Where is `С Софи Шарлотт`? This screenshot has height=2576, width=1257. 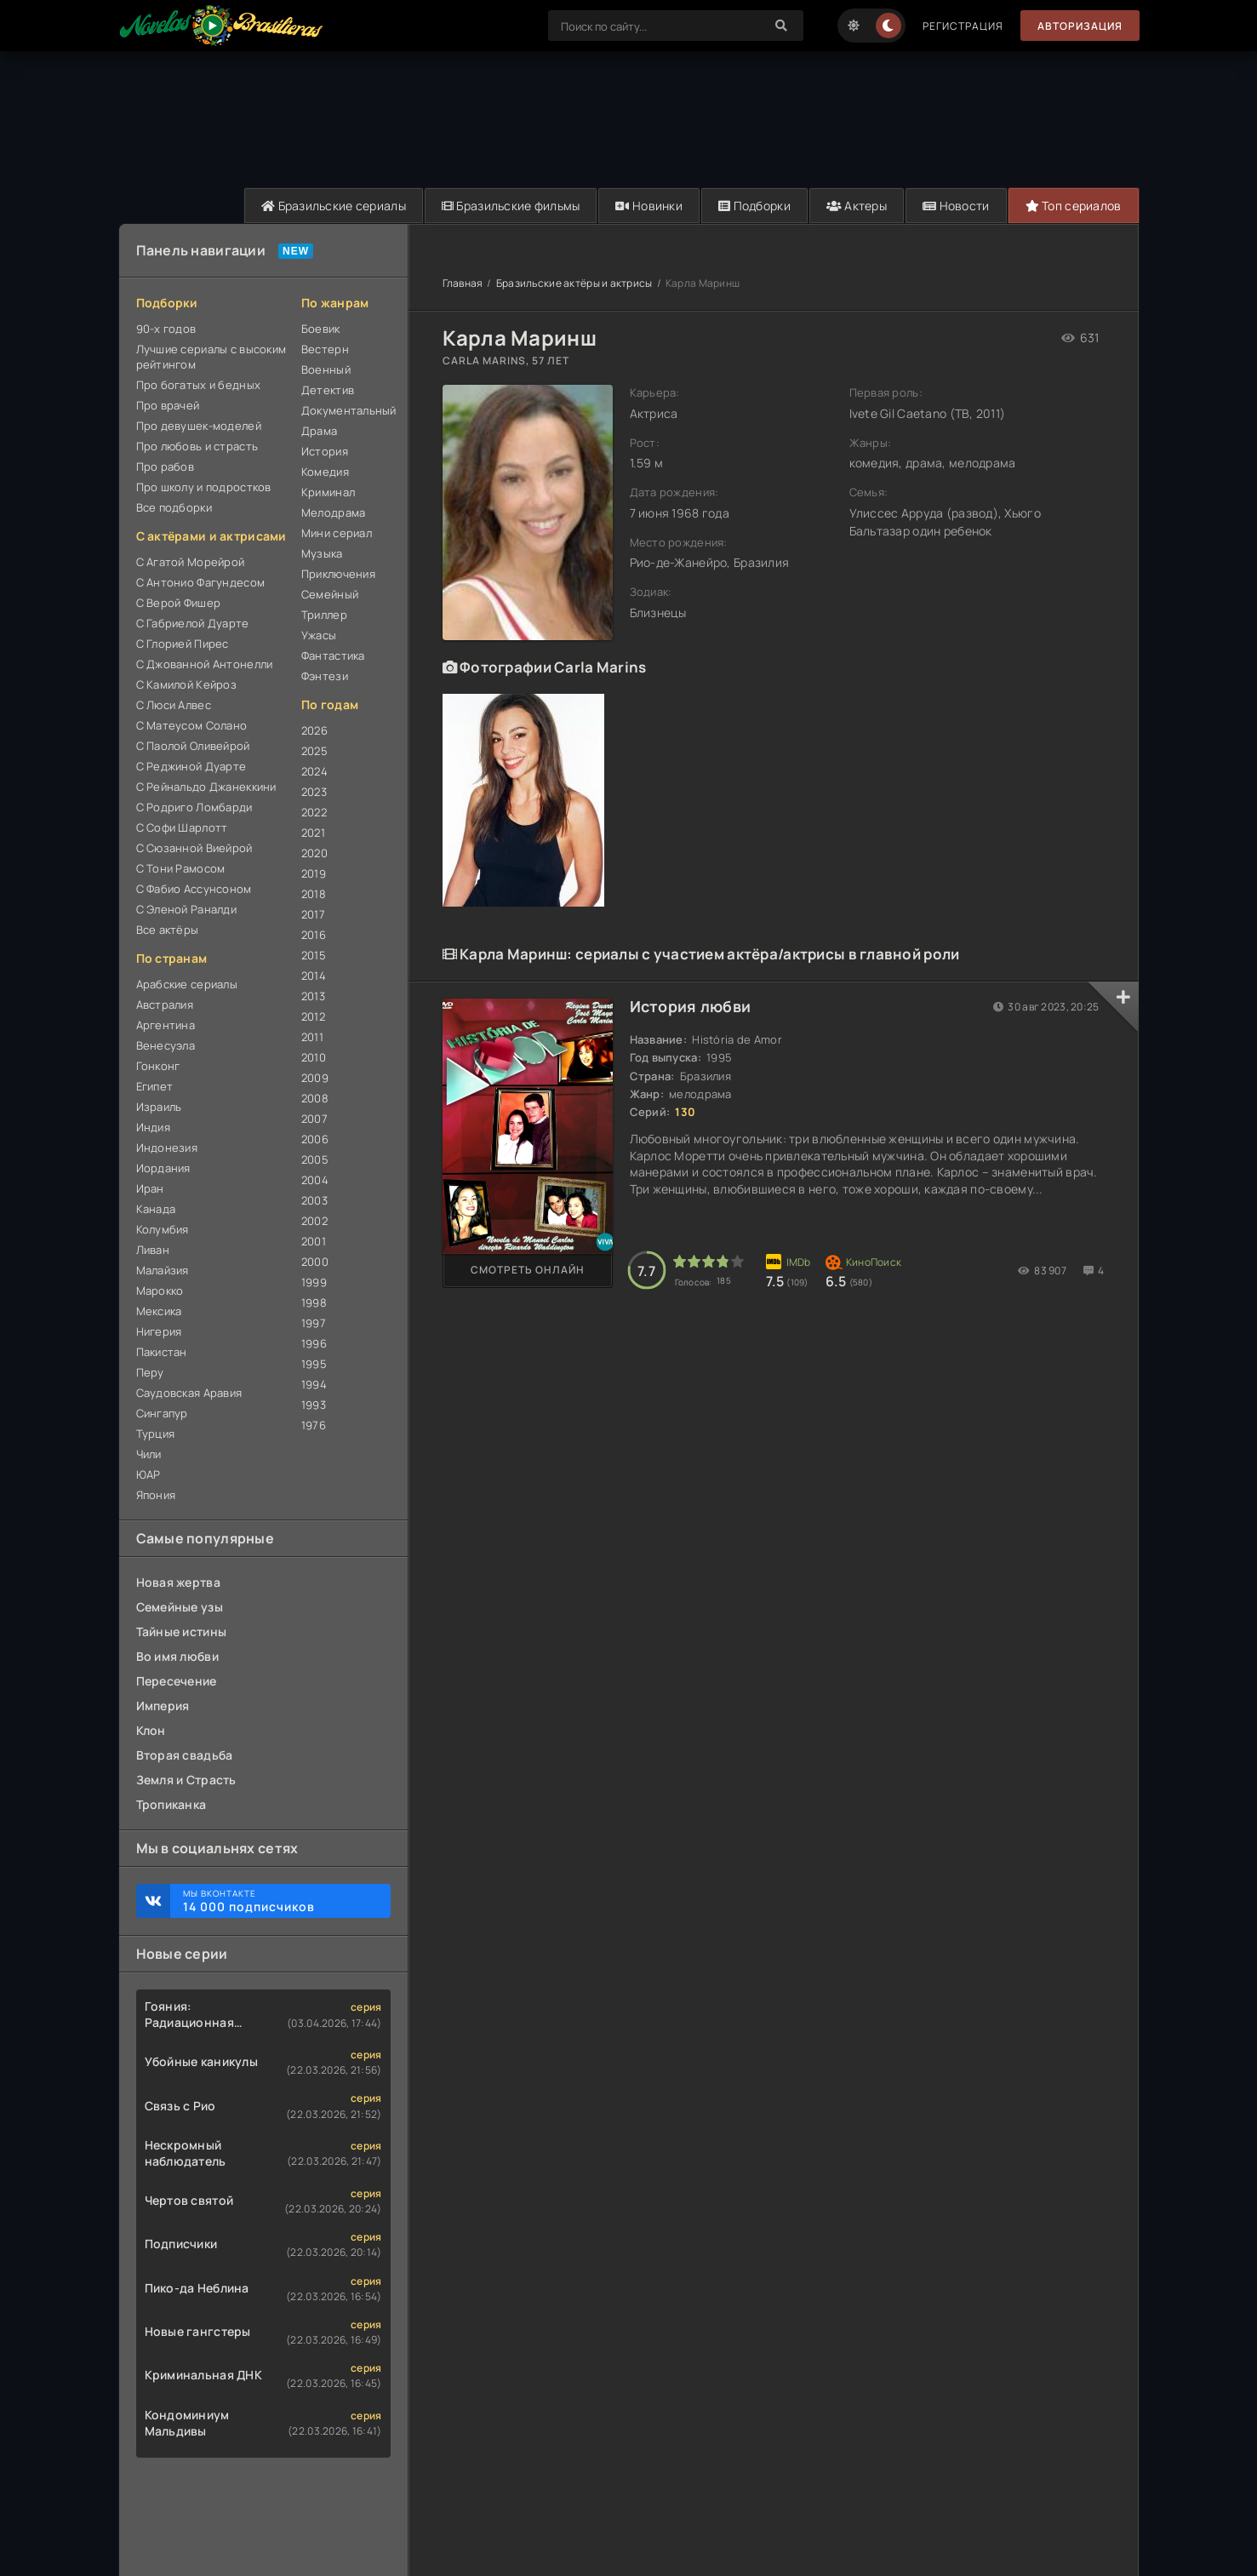 С Софи Шарлотт is located at coordinates (182, 827).